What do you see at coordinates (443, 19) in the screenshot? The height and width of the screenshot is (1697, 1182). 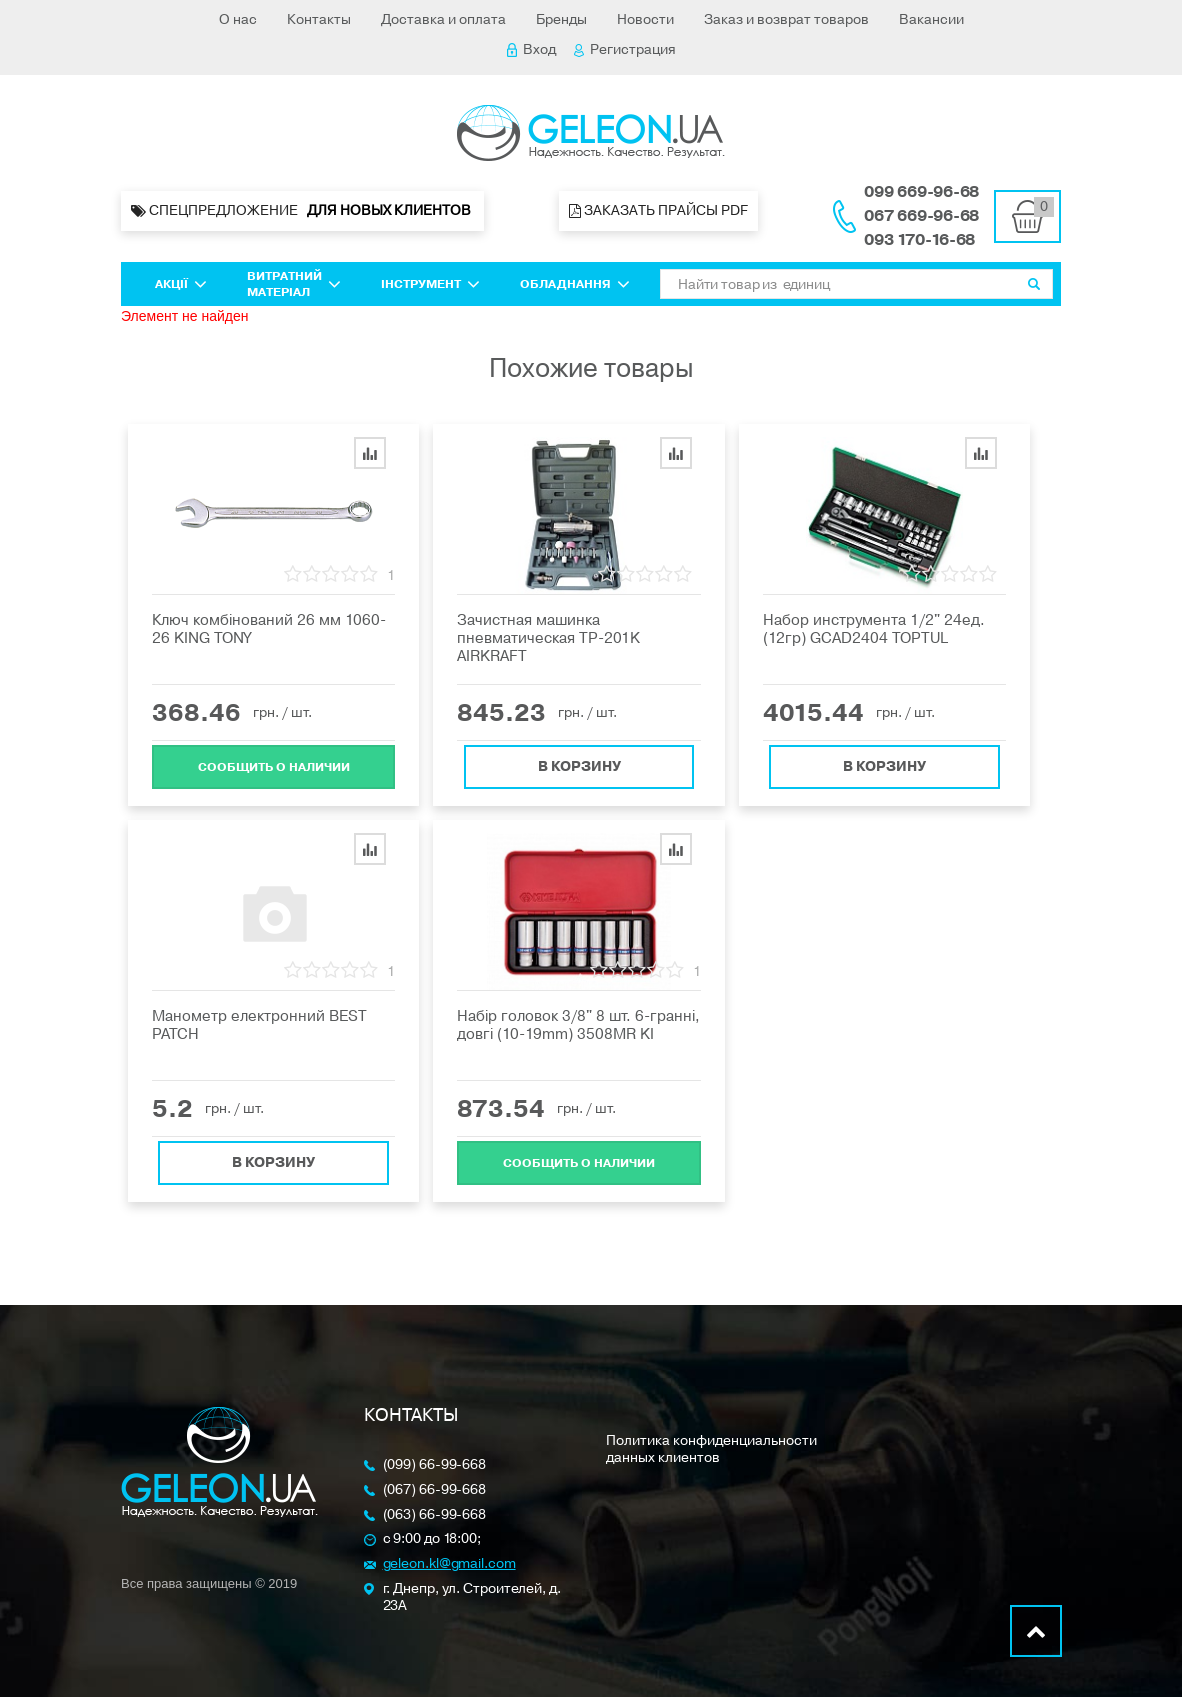 I see `Доставка и оплата` at bounding box center [443, 19].